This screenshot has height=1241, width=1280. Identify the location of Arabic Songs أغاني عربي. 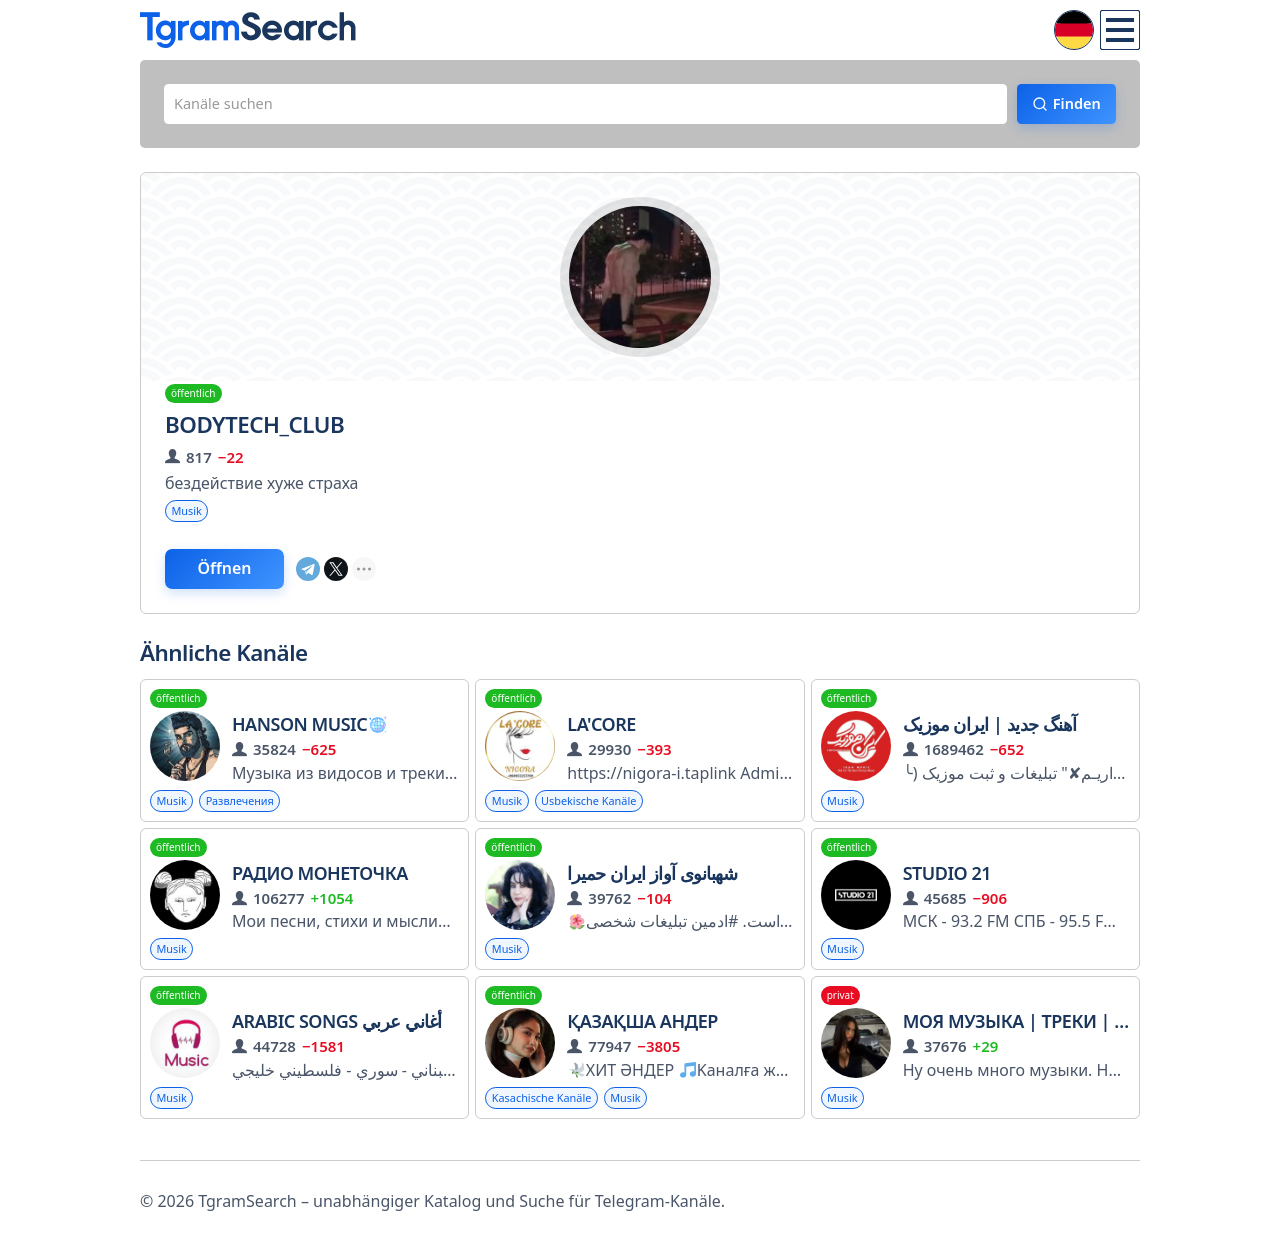
(337, 1038).